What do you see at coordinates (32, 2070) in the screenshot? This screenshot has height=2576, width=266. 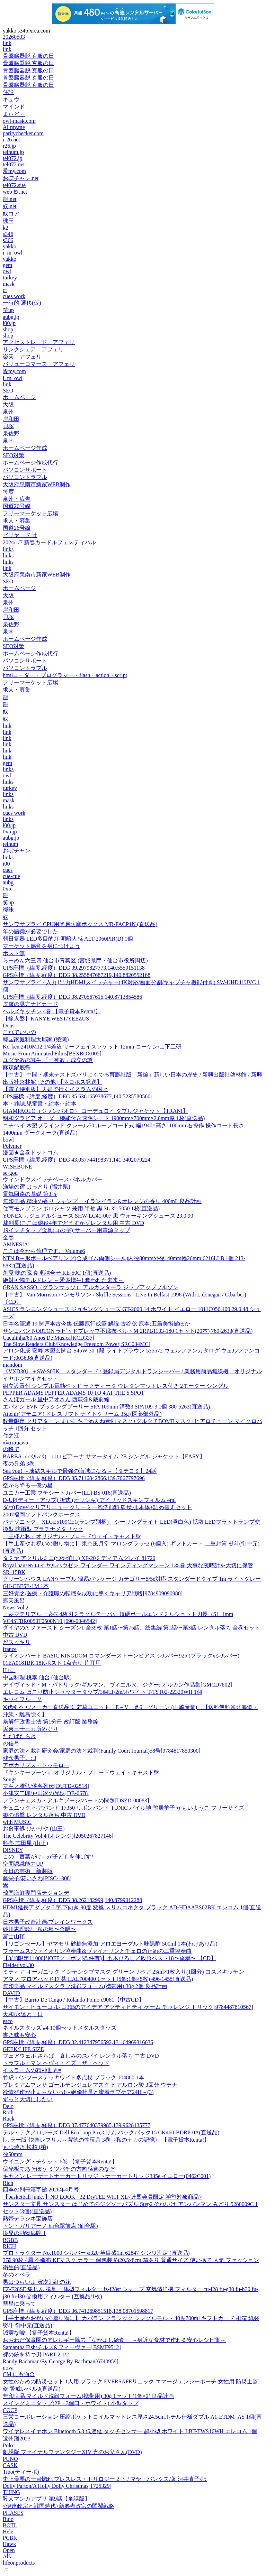 I see `イスラームの精神世界=` at bounding box center [32, 2070].